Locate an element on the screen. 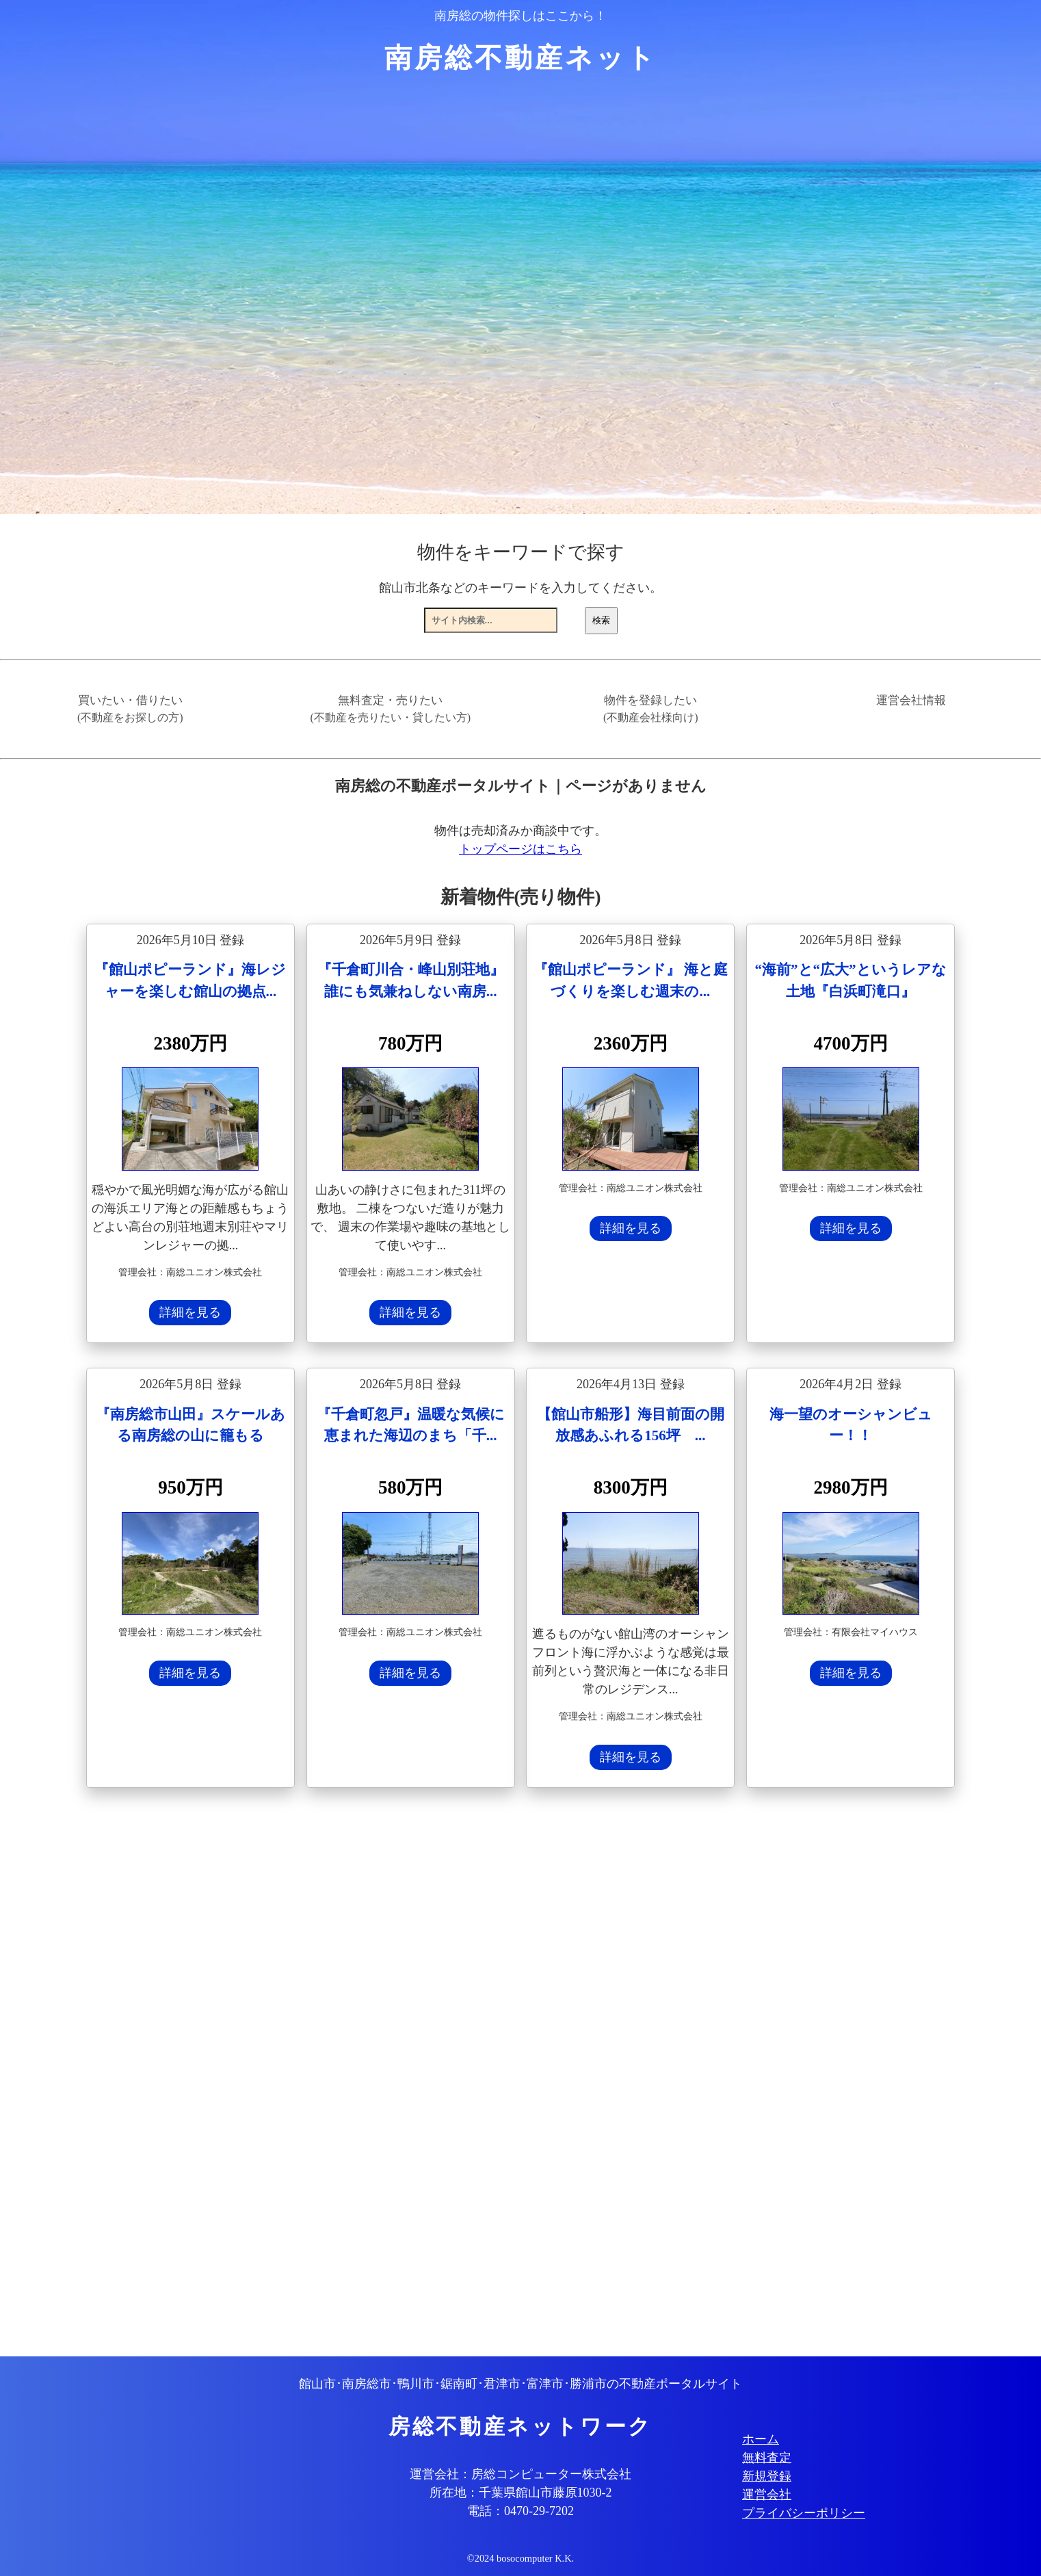  所在地：千葉県館山市藤原1030-2 is located at coordinates (521, 2492).